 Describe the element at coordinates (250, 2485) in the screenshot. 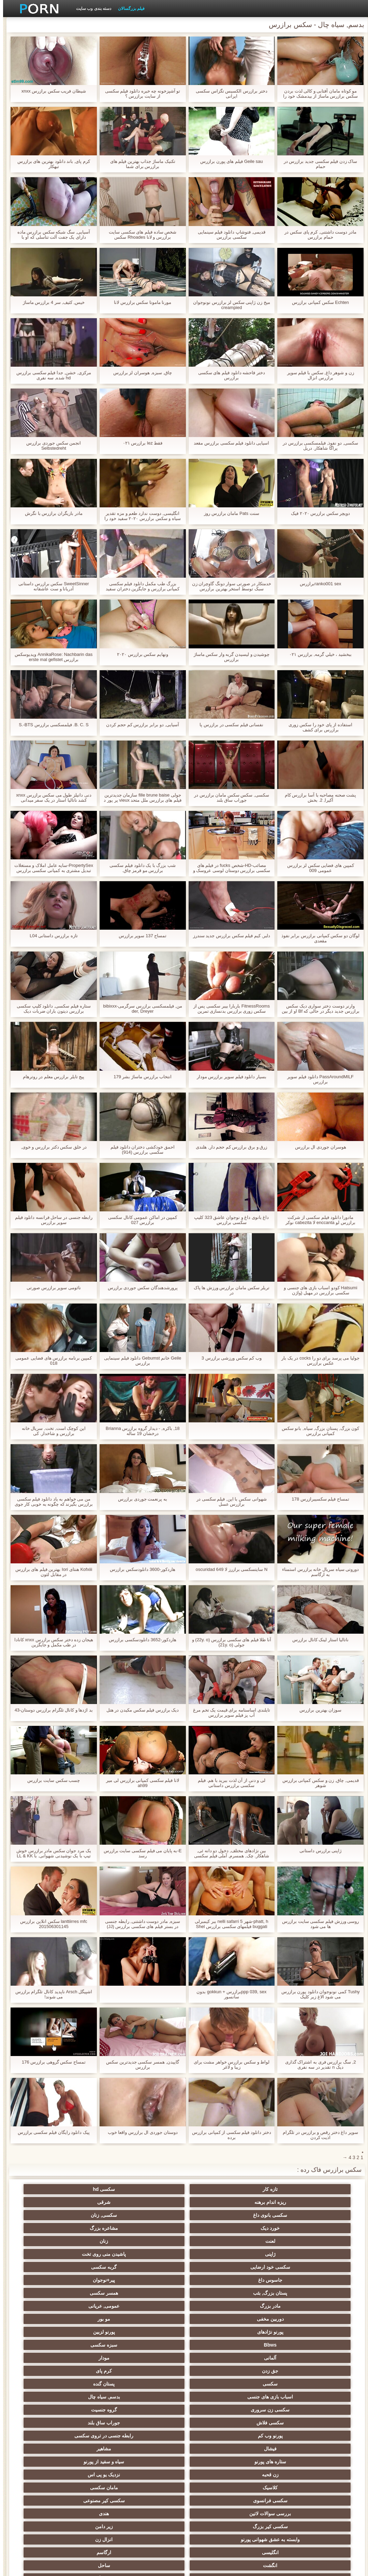

I see `مهندسان جنسیت` at that location.